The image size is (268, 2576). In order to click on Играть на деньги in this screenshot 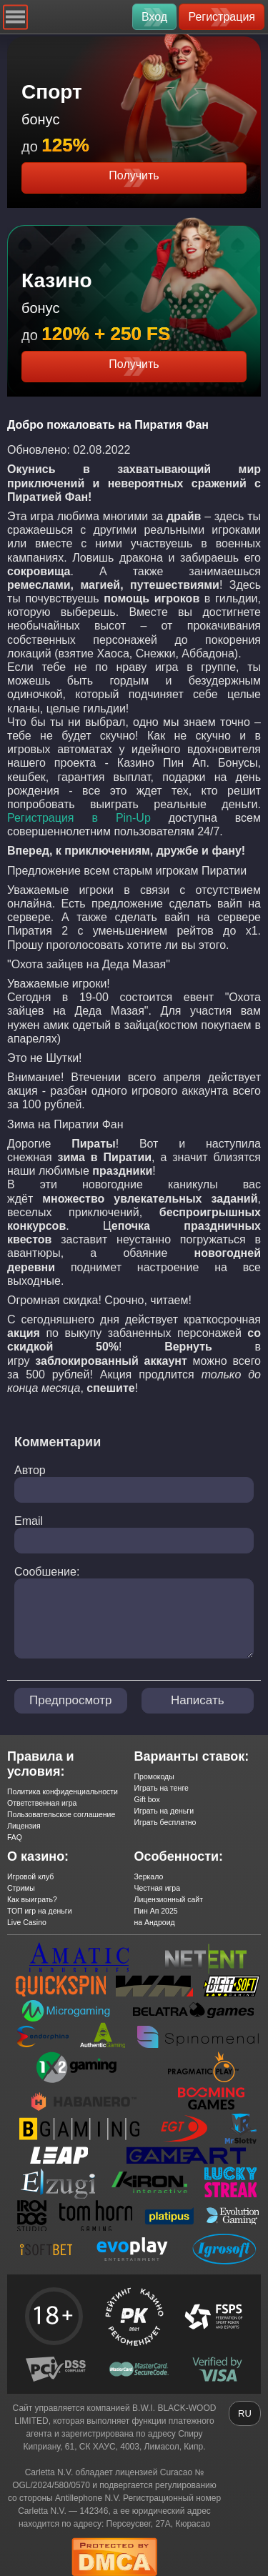, I will do `click(164, 1810)`.